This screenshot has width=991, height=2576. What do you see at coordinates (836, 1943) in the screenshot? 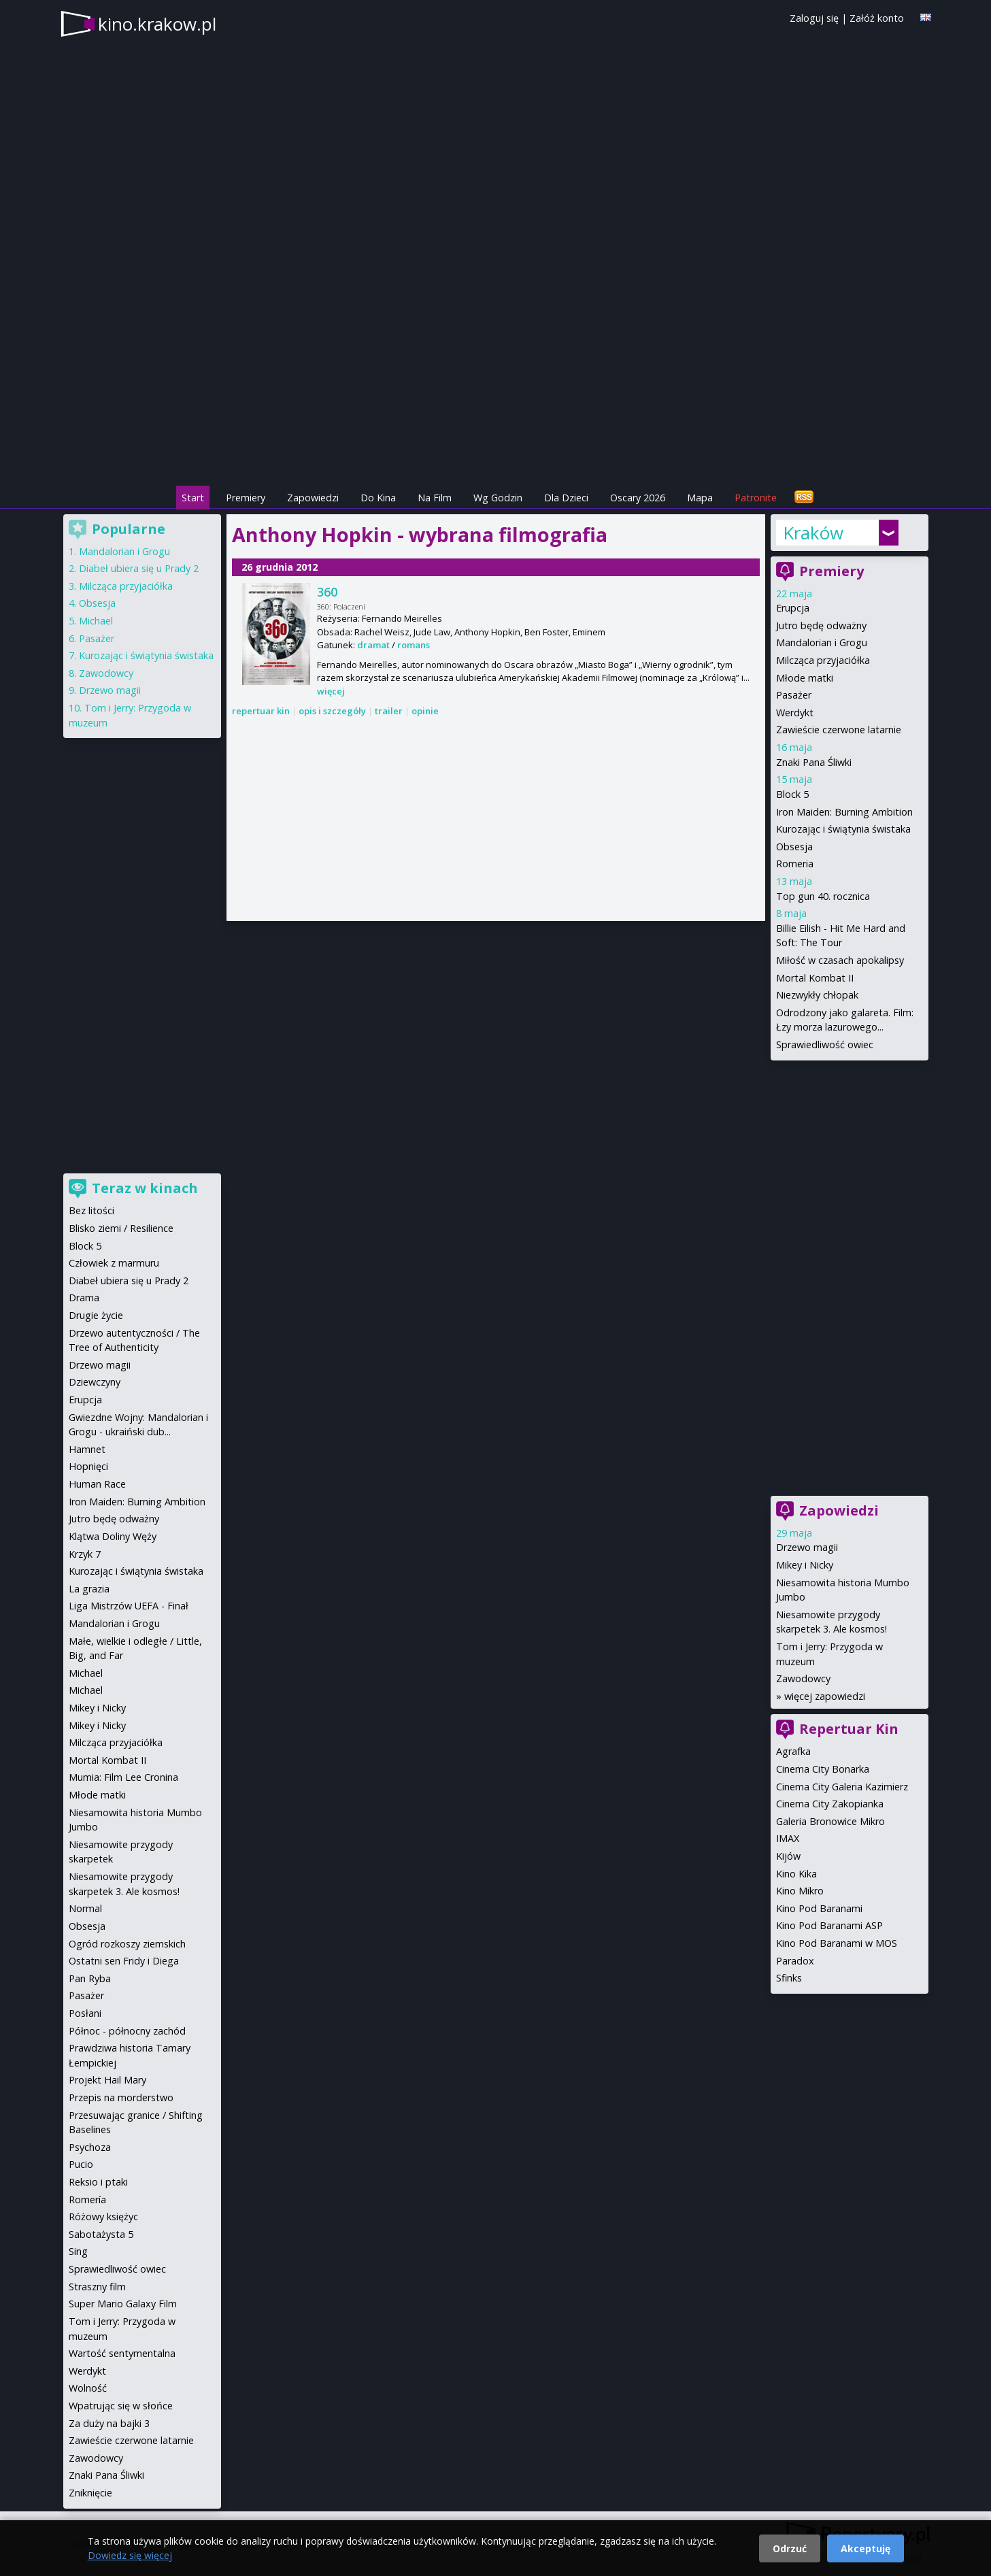
I see `Kino Pod Baranami w MOS` at bounding box center [836, 1943].